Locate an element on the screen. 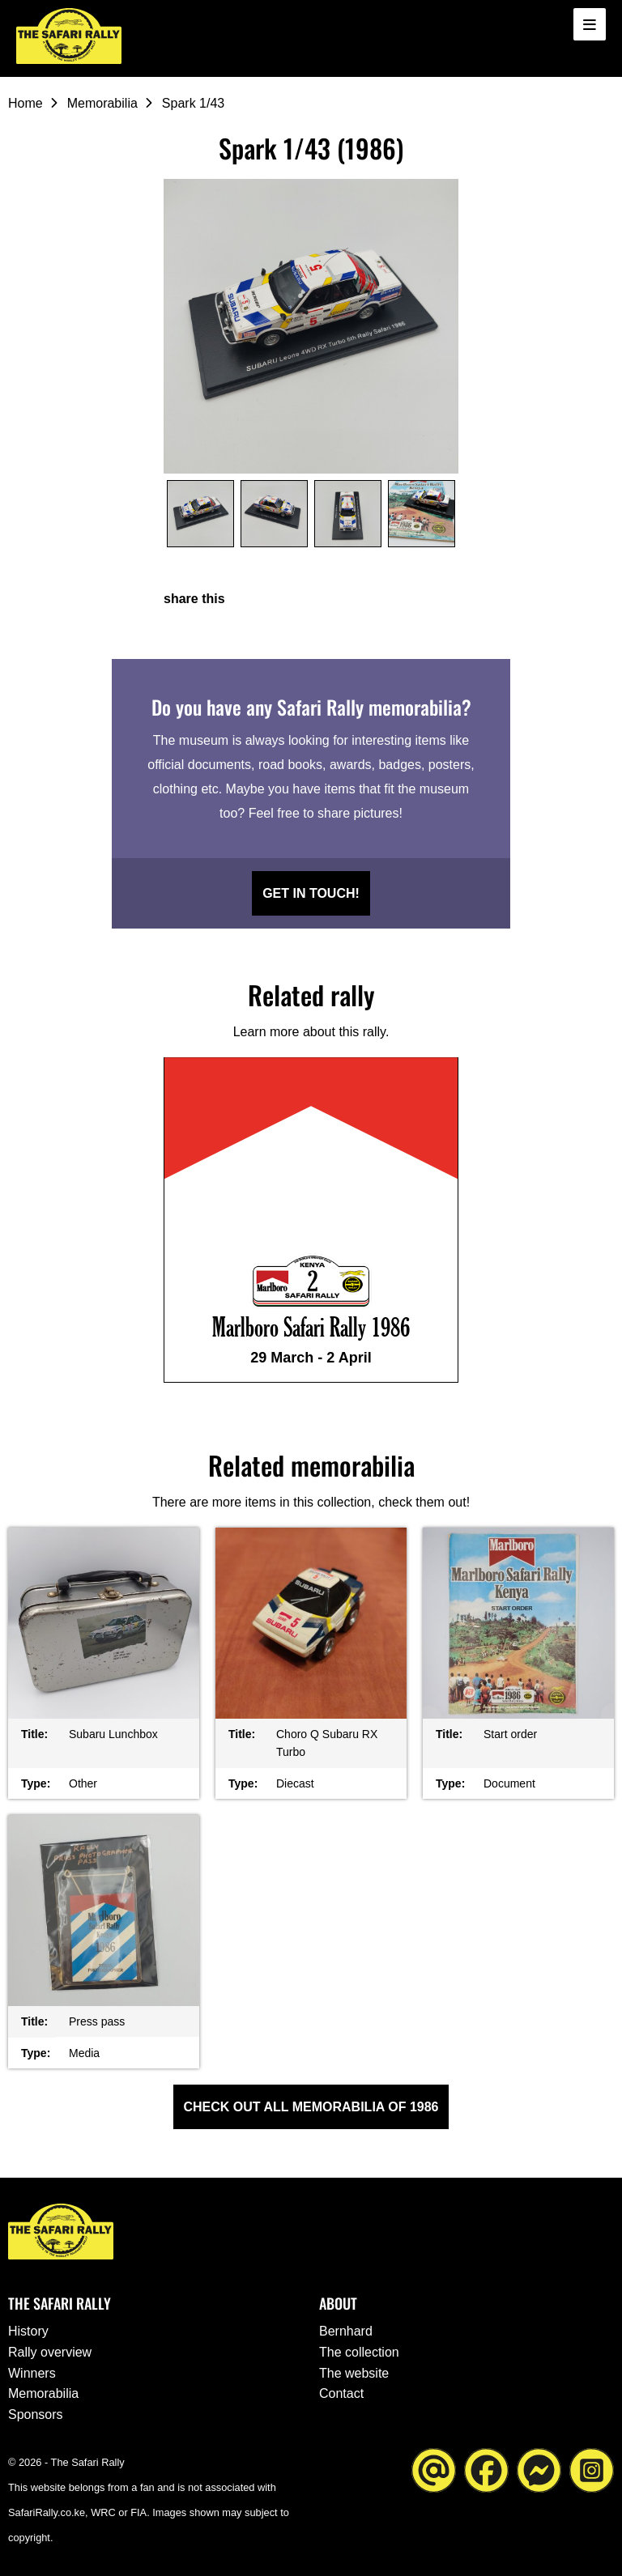 This screenshot has height=2576, width=622. Home is located at coordinates (25, 103).